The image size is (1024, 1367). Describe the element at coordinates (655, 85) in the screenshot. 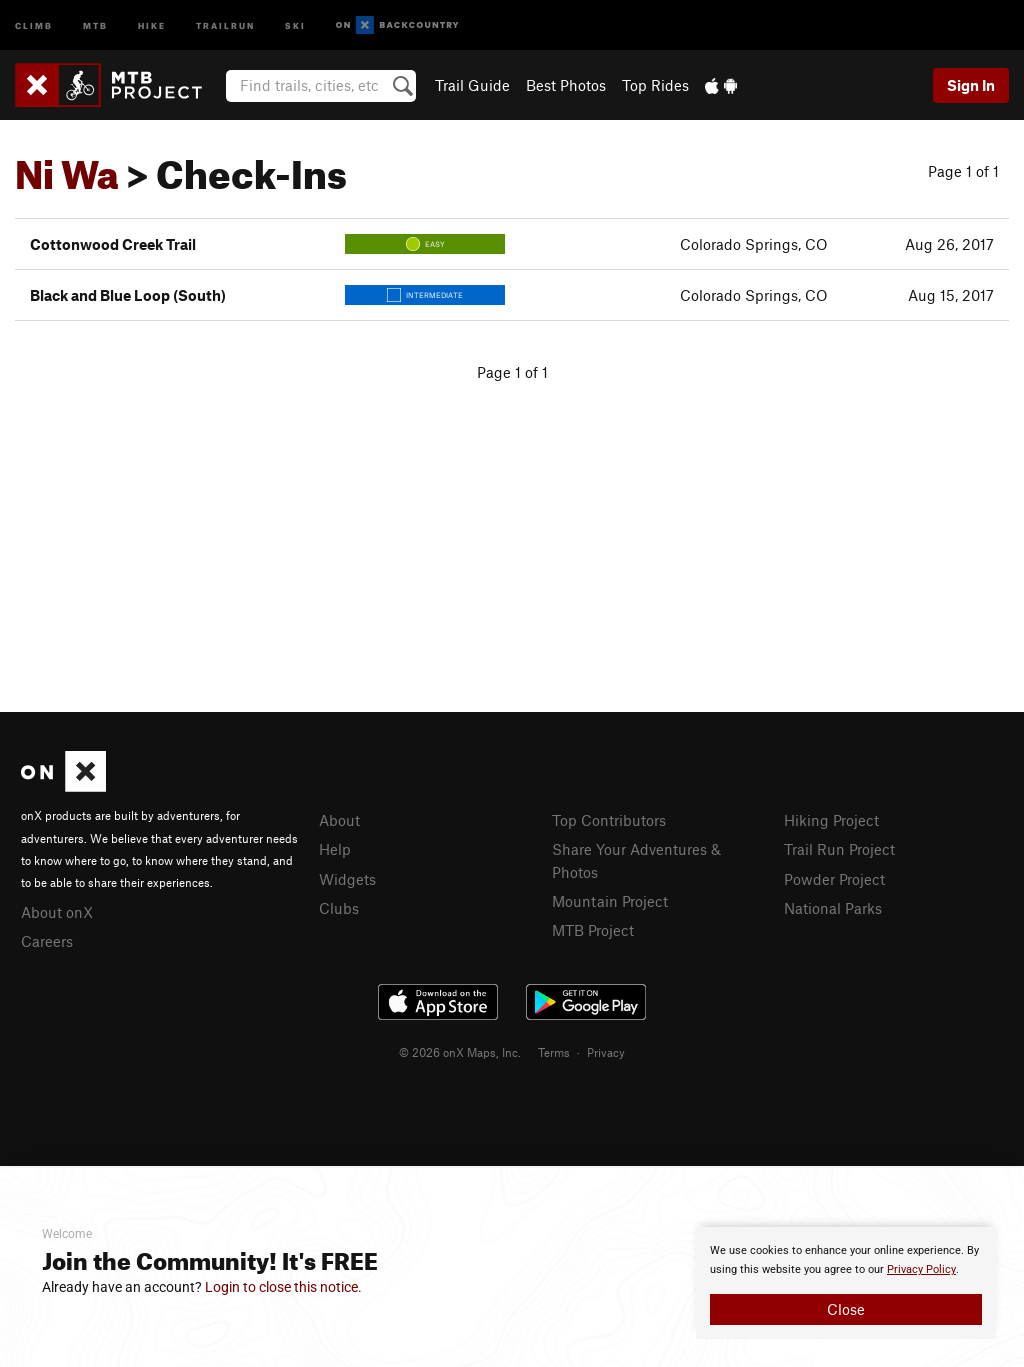

I see `Top Rides` at that location.